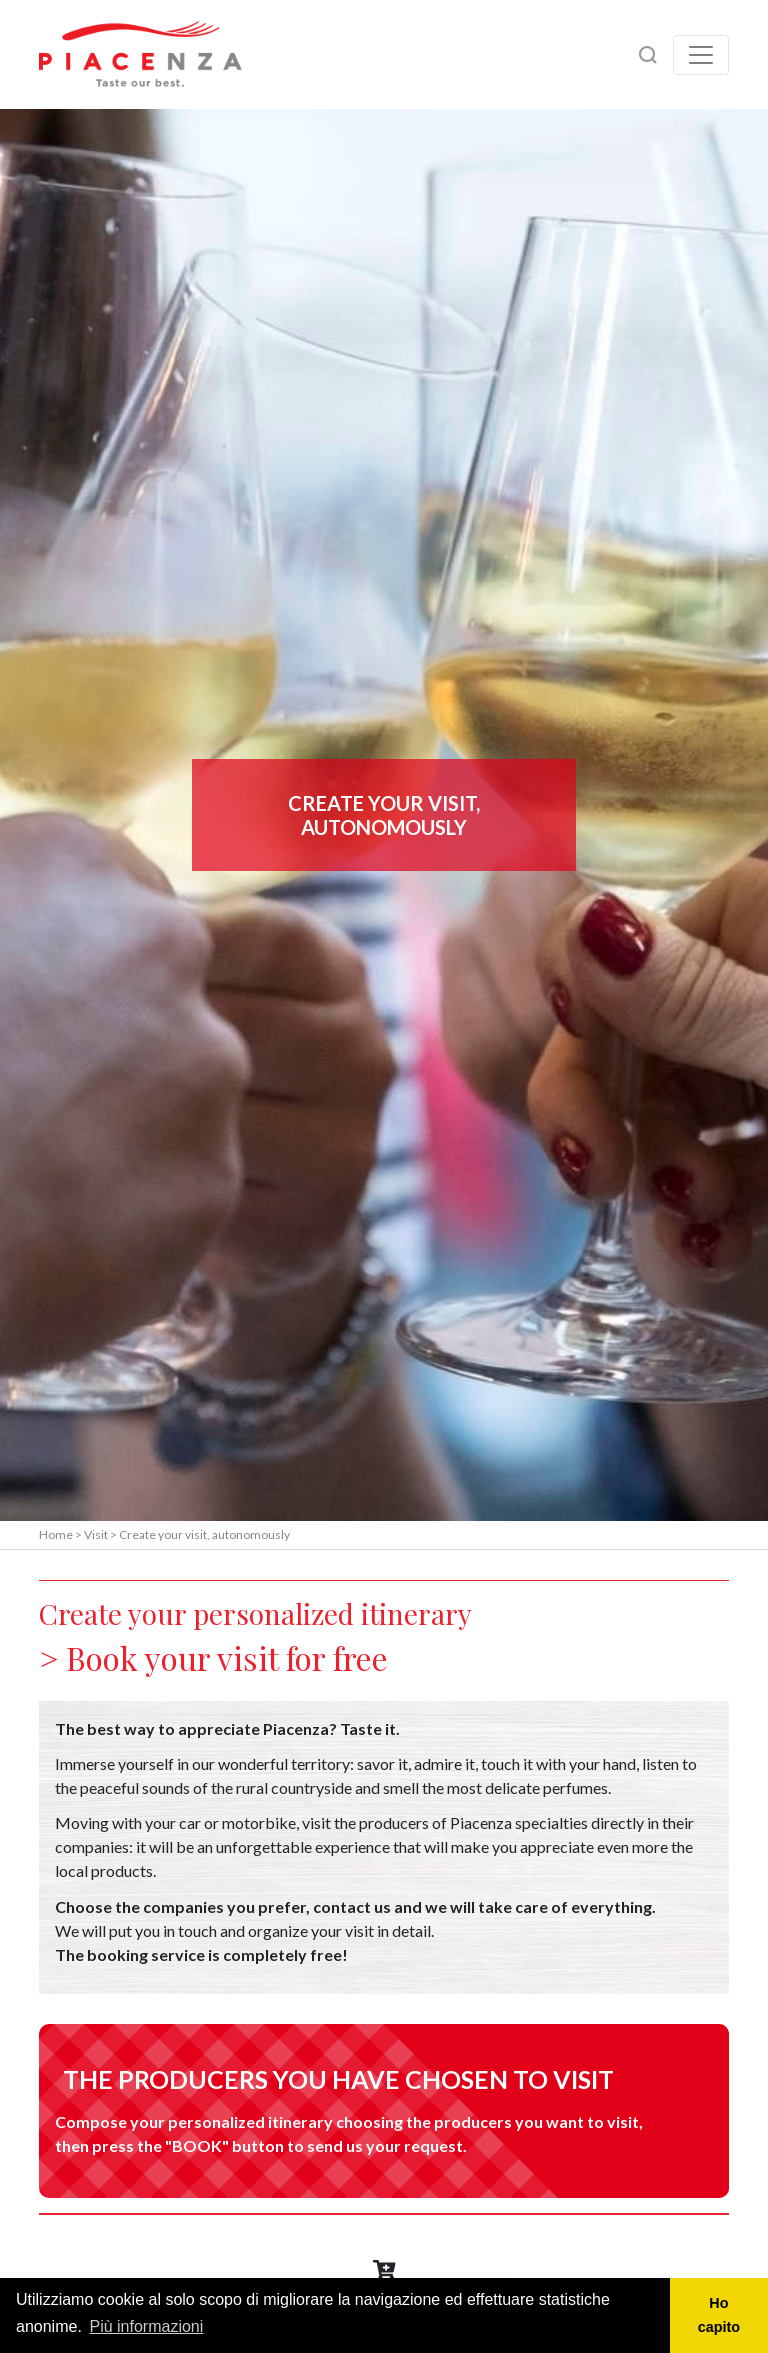 This screenshot has width=768, height=2353. I want to click on [Toggle navigation], so click(701, 55).